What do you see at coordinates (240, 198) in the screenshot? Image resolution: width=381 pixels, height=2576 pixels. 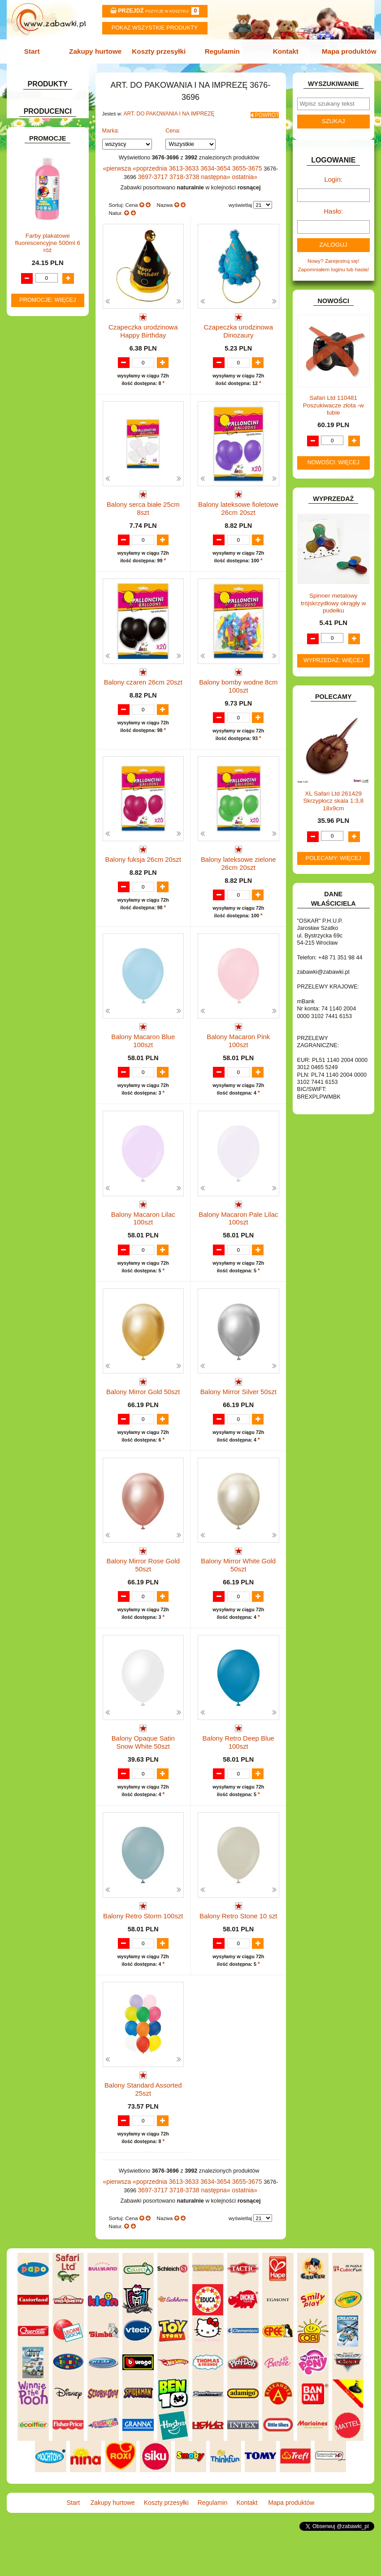 I see `wyświetlaj` at bounding box center [240, 198].